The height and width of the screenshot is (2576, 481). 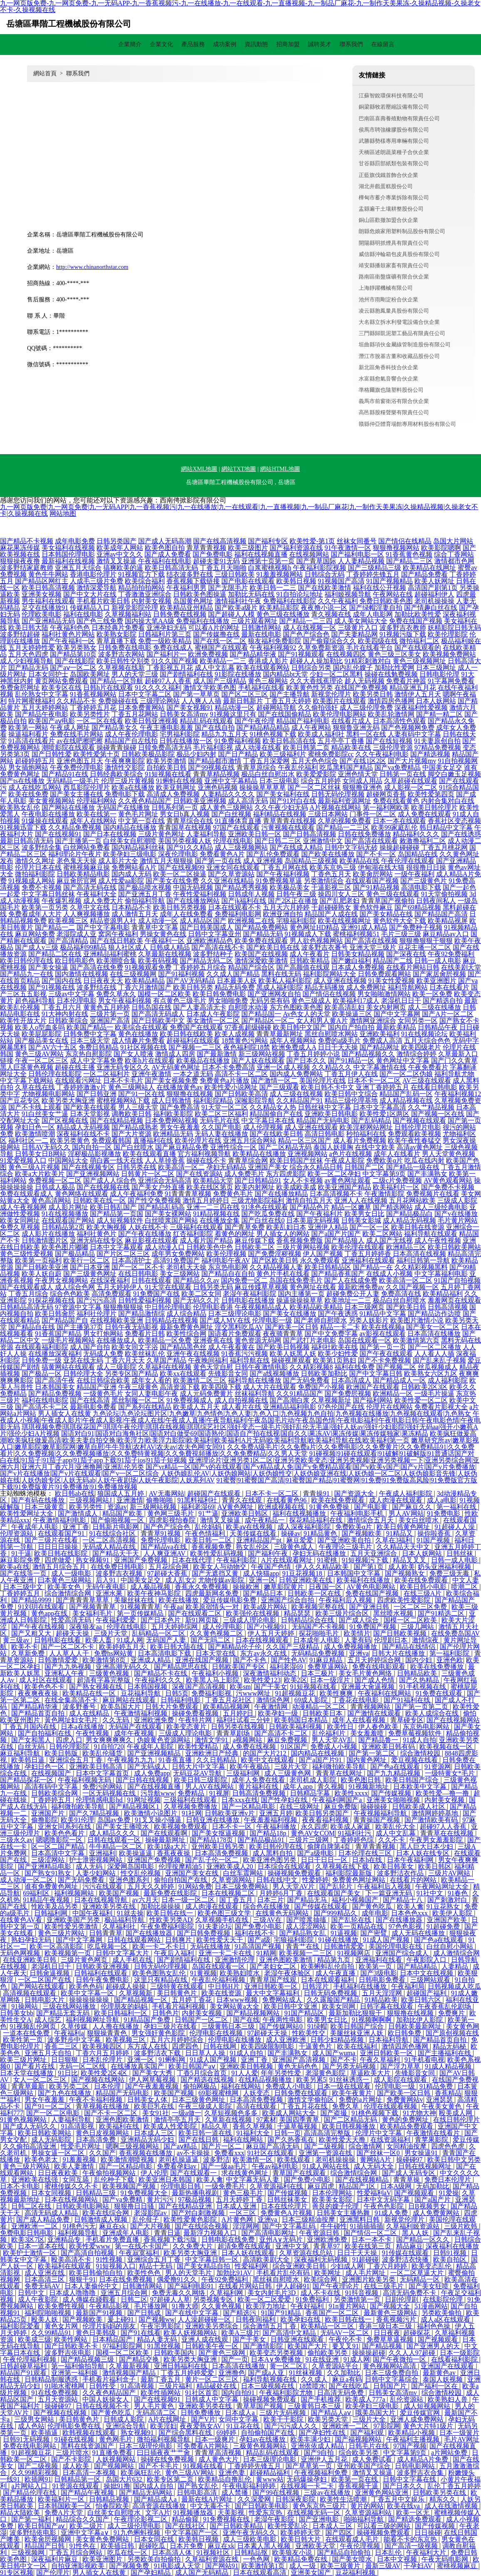 What do you see at coordinates (23, 827) in the screenshot?
I see `91视频迅雷下载` at bounding box center [23, 827].